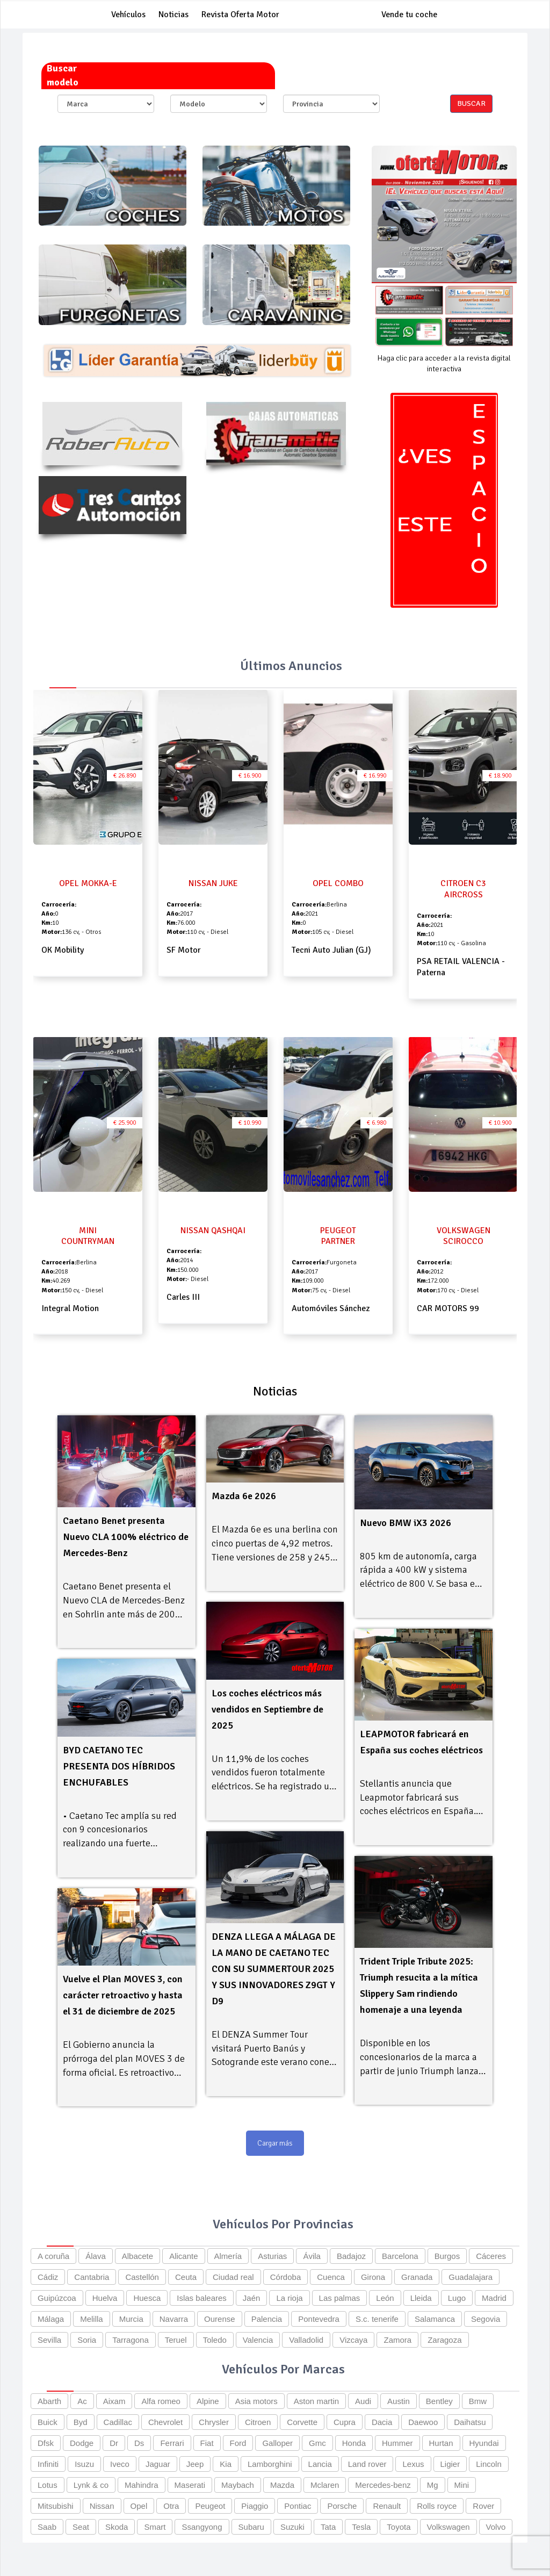 The image size is (550, 2576). What do you see at coordinates (62, 75) in the screenshot?
I see `Buscar modelo` at bounding box center [62, 75].